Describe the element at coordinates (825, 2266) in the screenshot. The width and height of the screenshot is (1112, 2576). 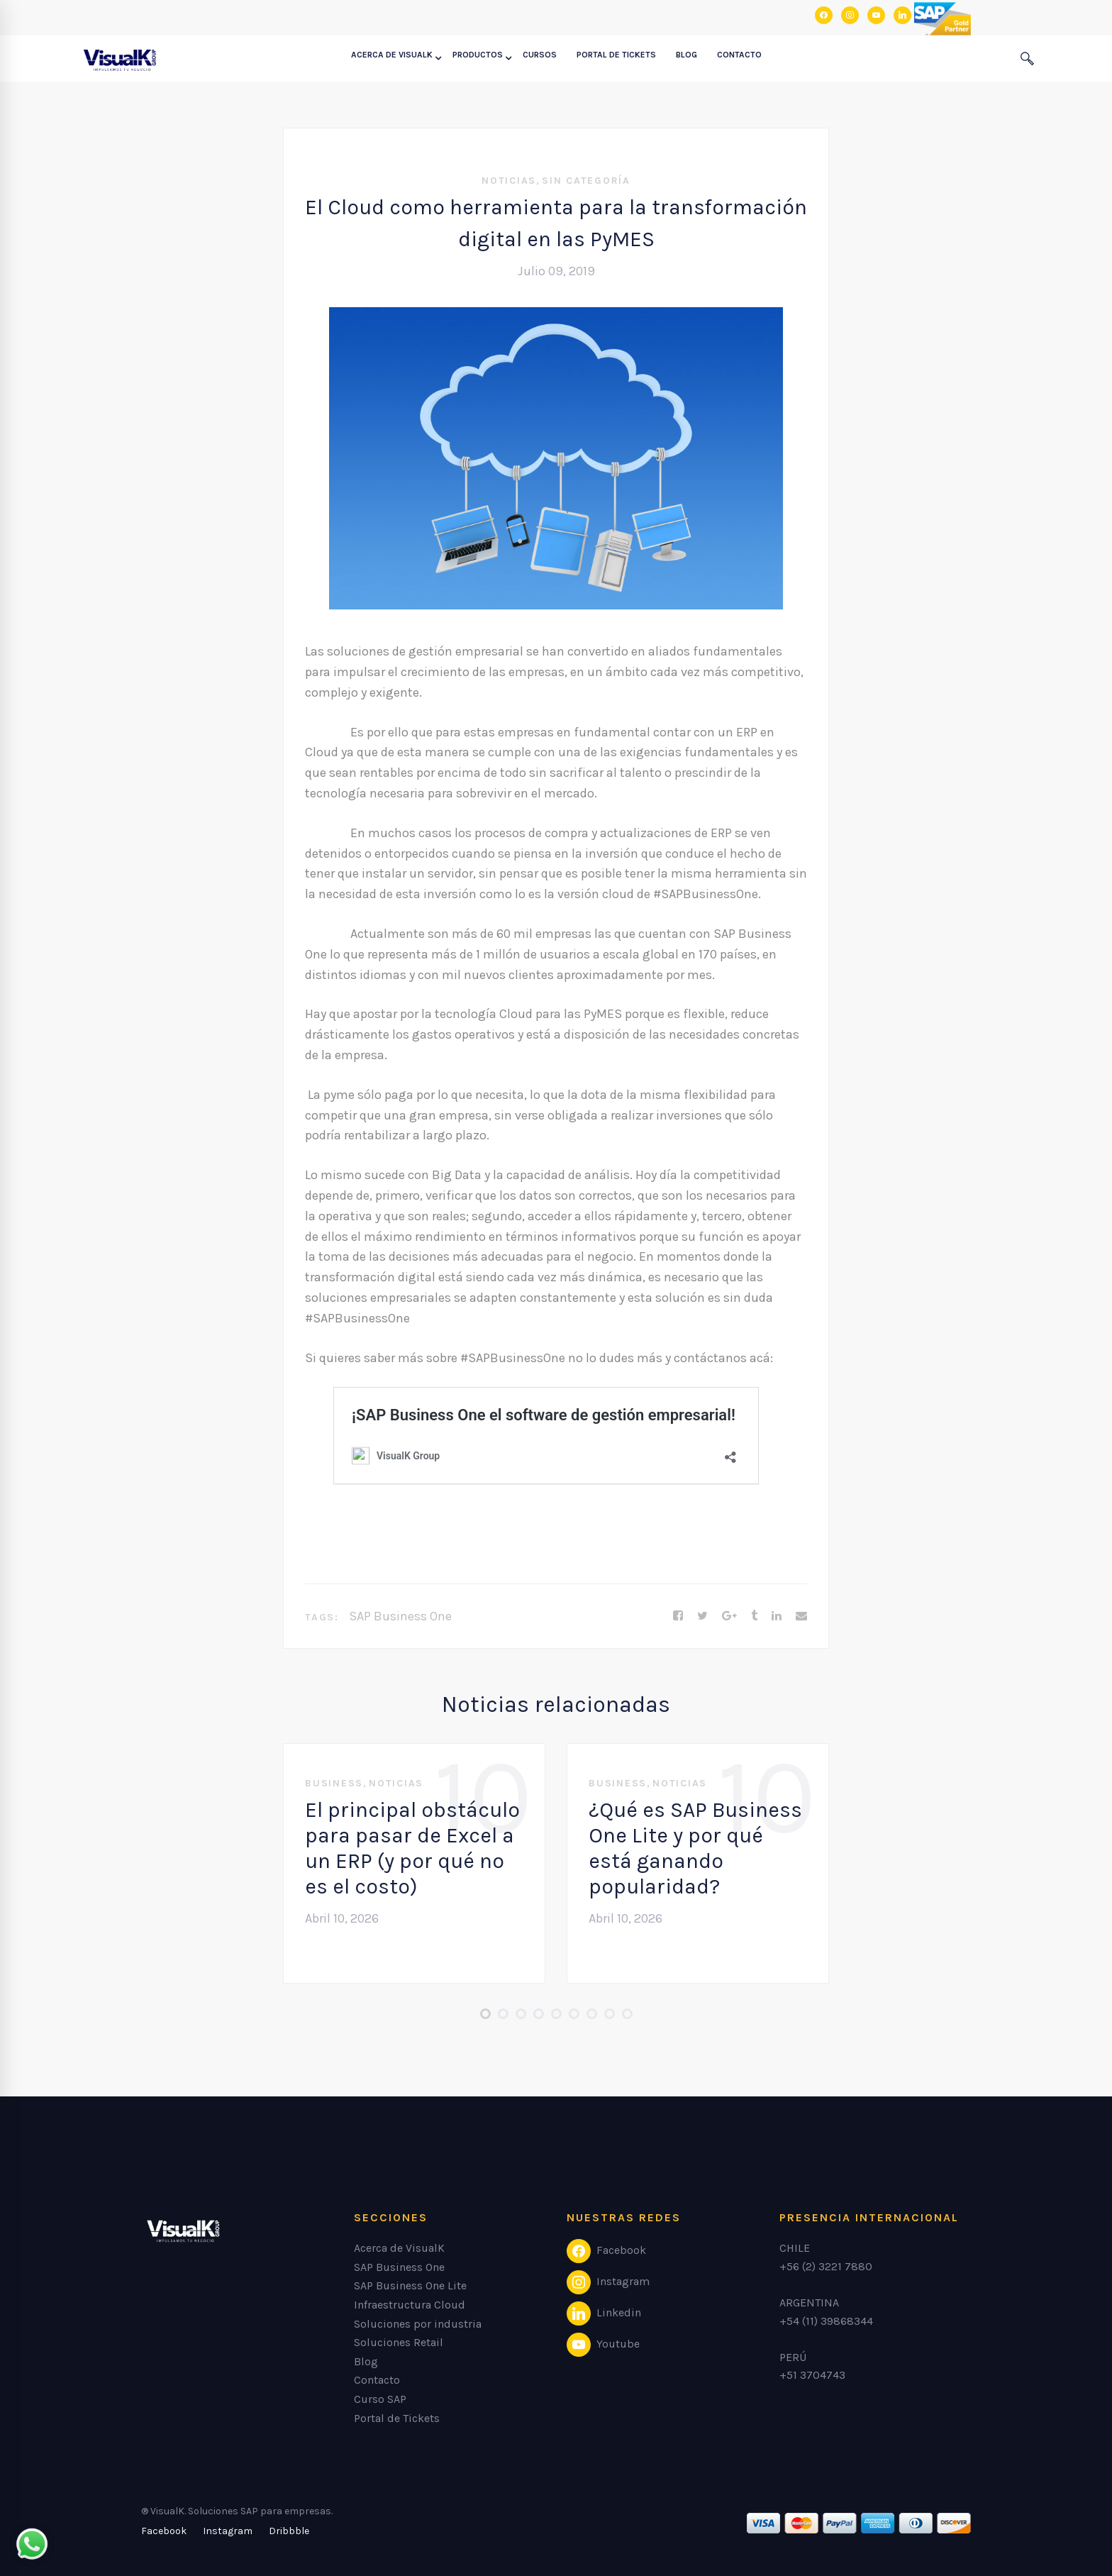
I see `+56 (2) 3221 7880` at that location.